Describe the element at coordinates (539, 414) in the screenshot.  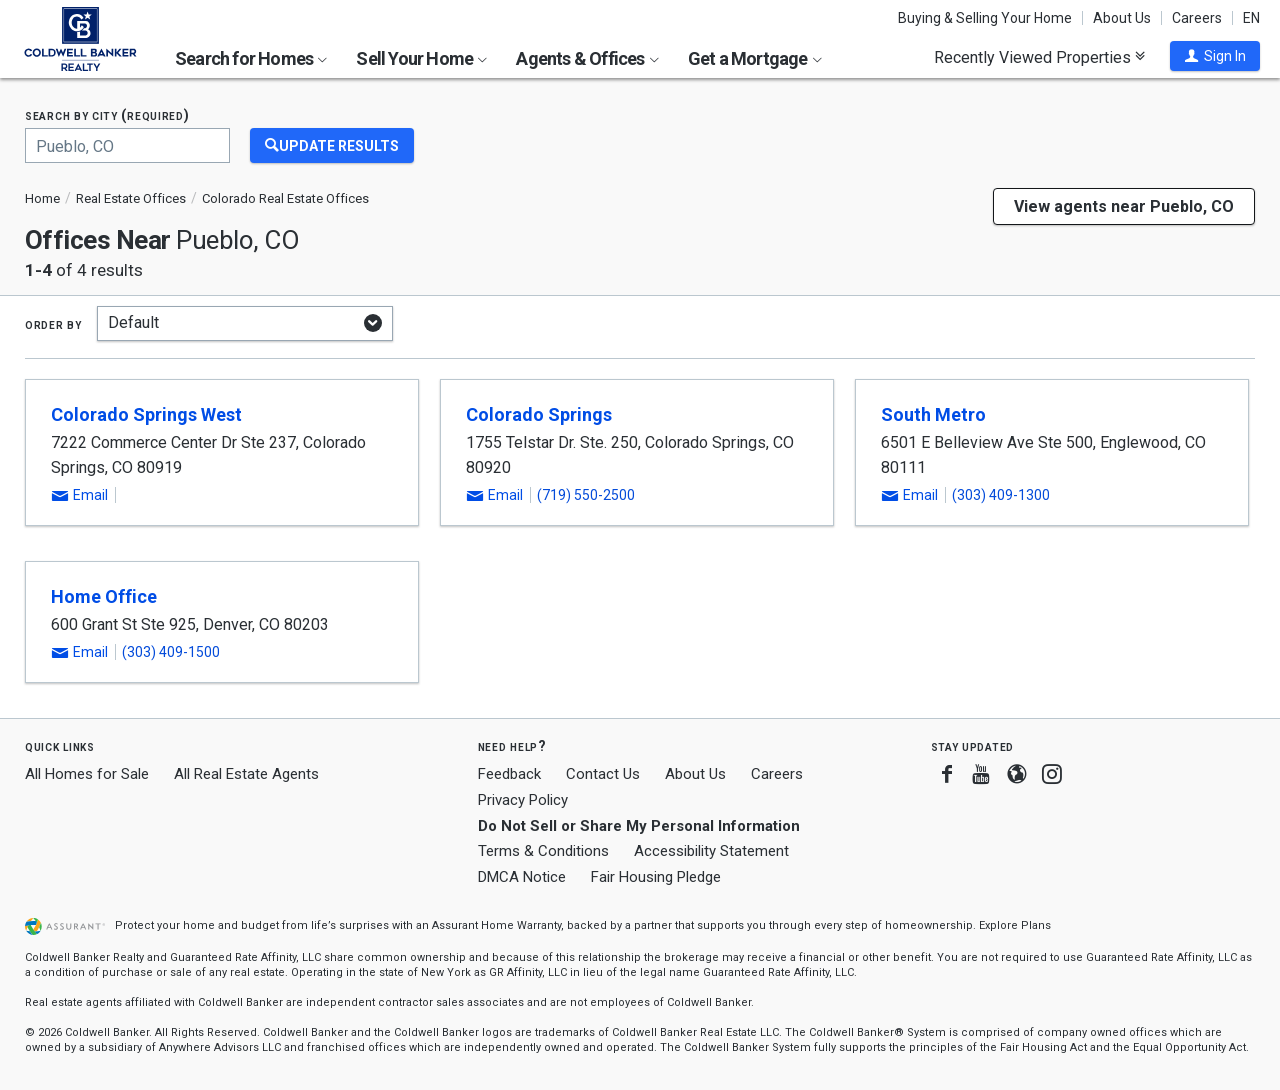
I see `Colorado Springs` at that location.